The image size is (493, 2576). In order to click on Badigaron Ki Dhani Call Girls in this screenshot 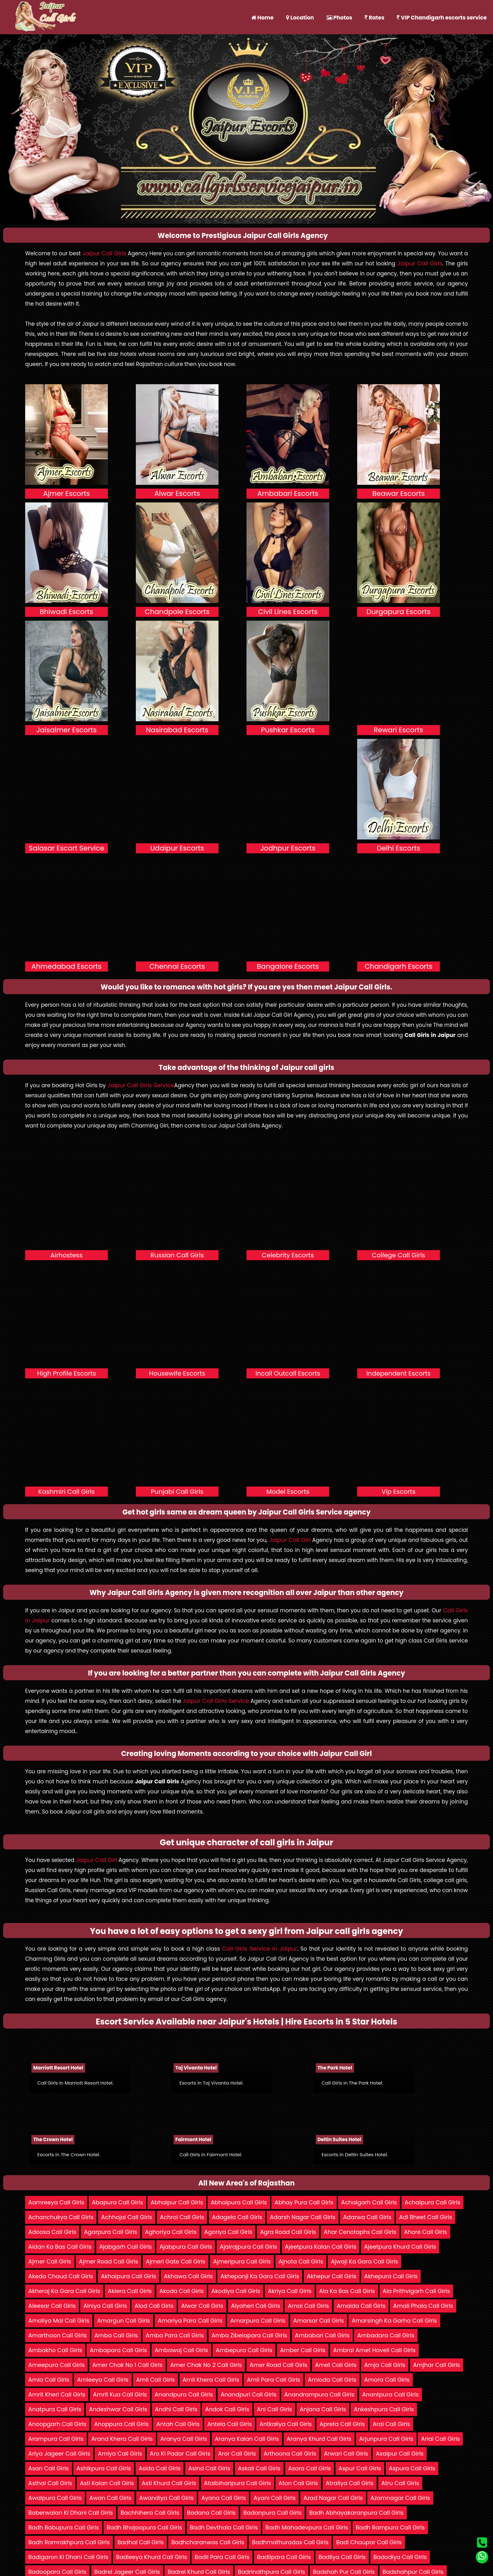, I will do `click(68, 2557)`.